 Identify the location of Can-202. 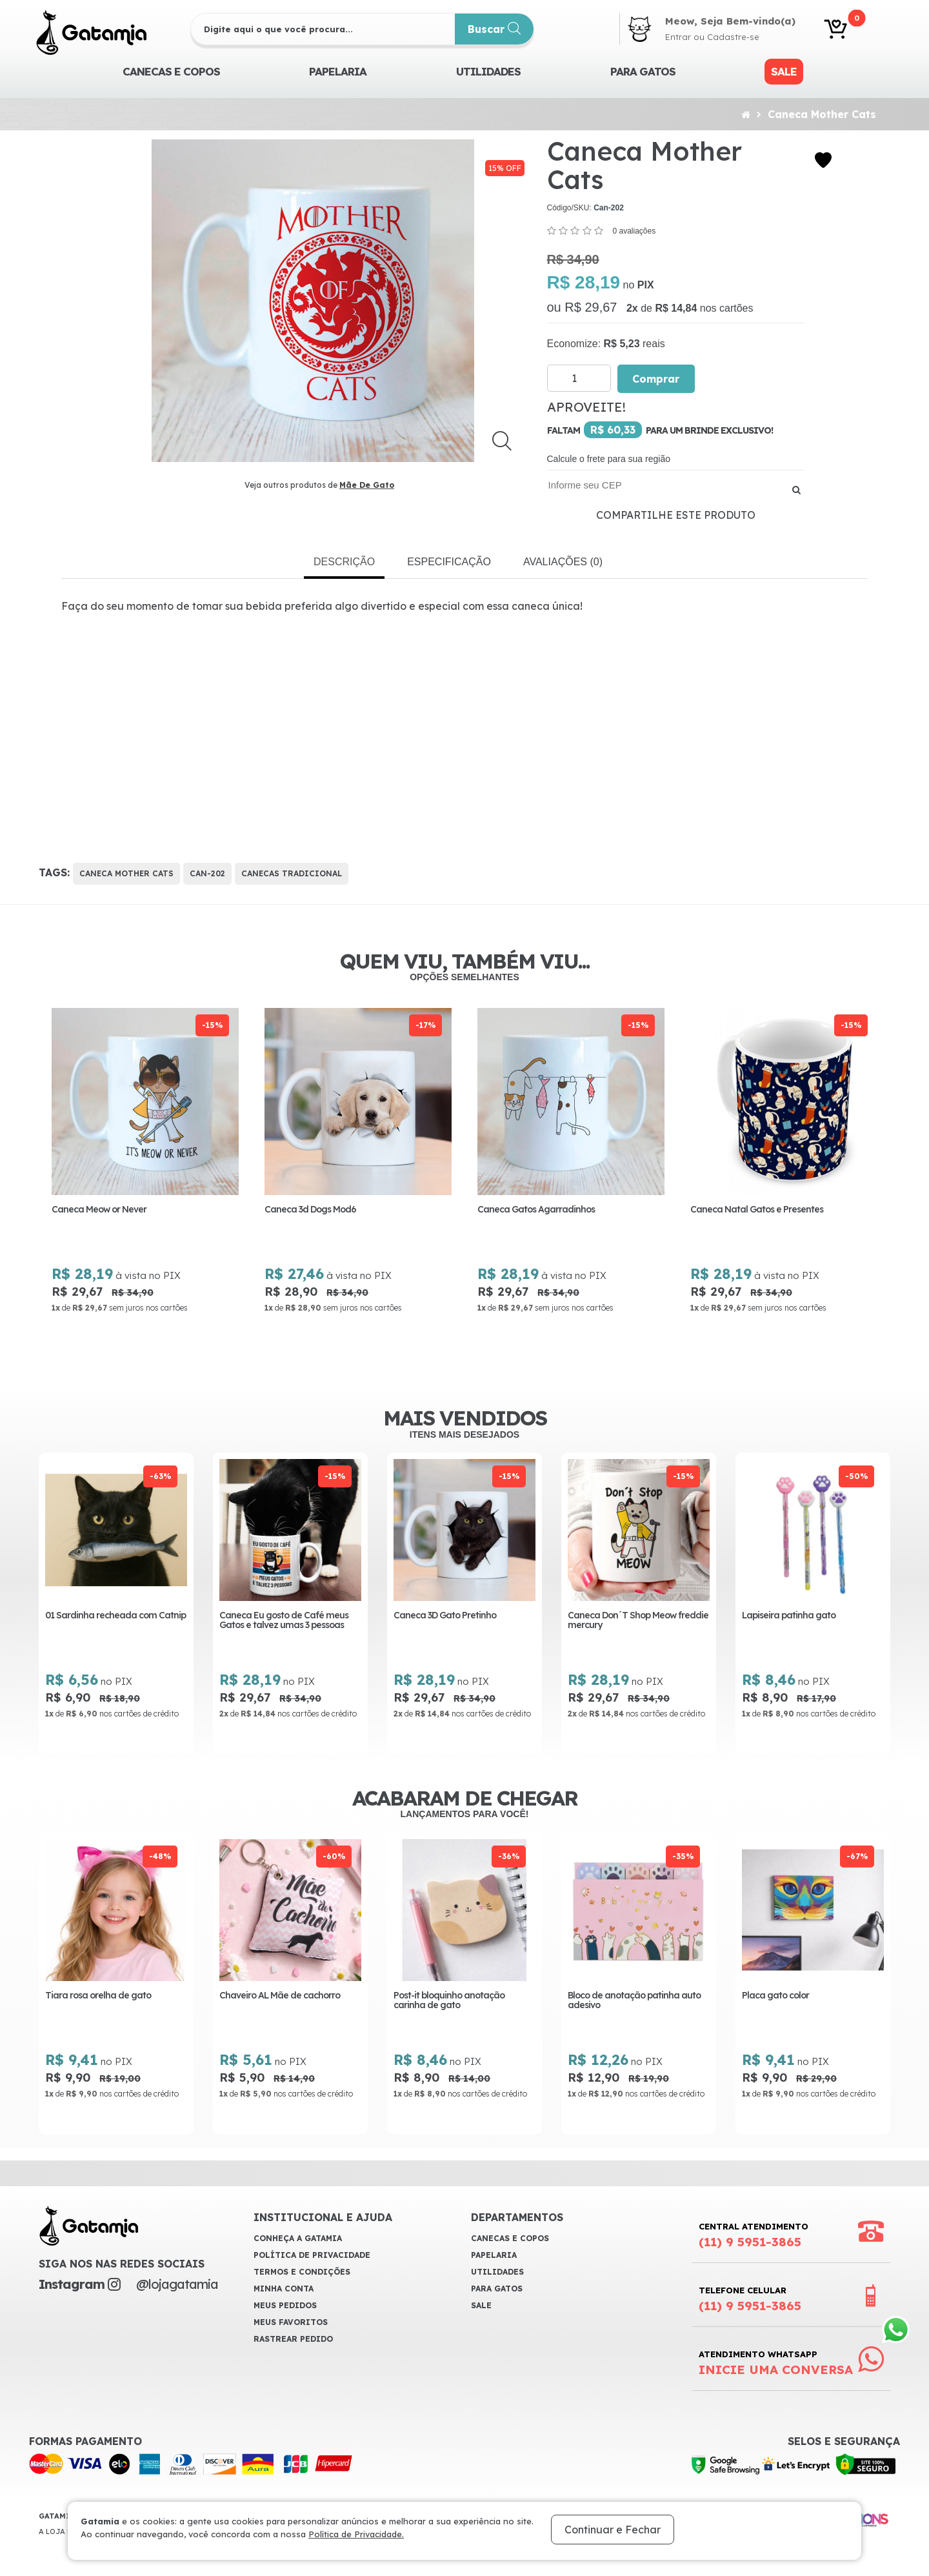
(207, 873).